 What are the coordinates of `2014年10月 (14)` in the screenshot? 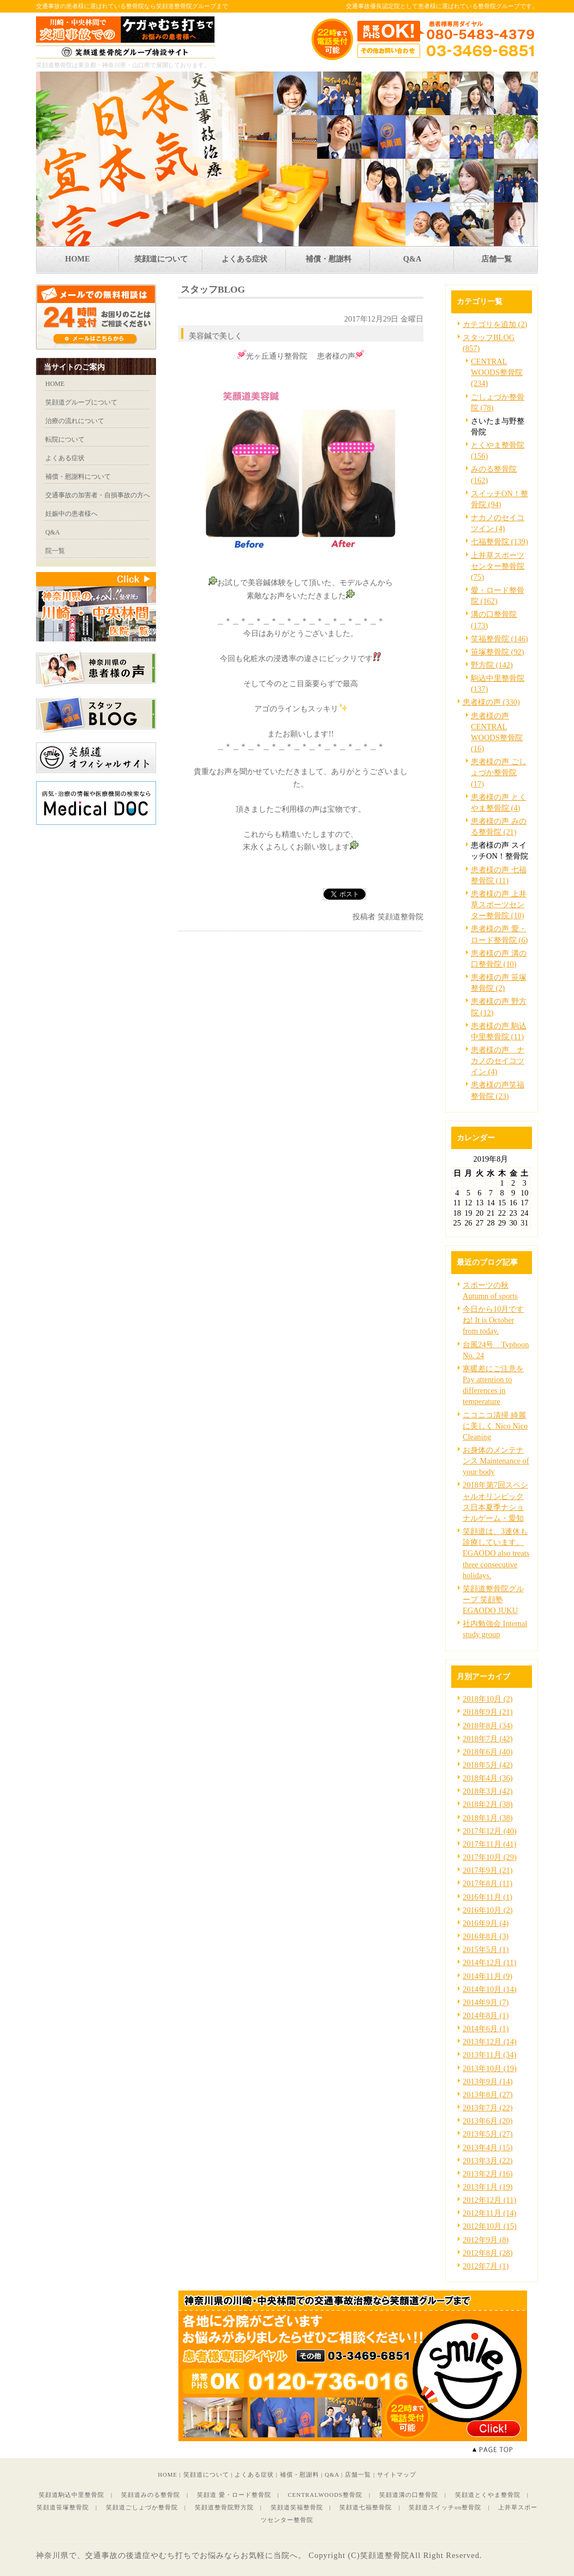 It's located at (490, 1989).